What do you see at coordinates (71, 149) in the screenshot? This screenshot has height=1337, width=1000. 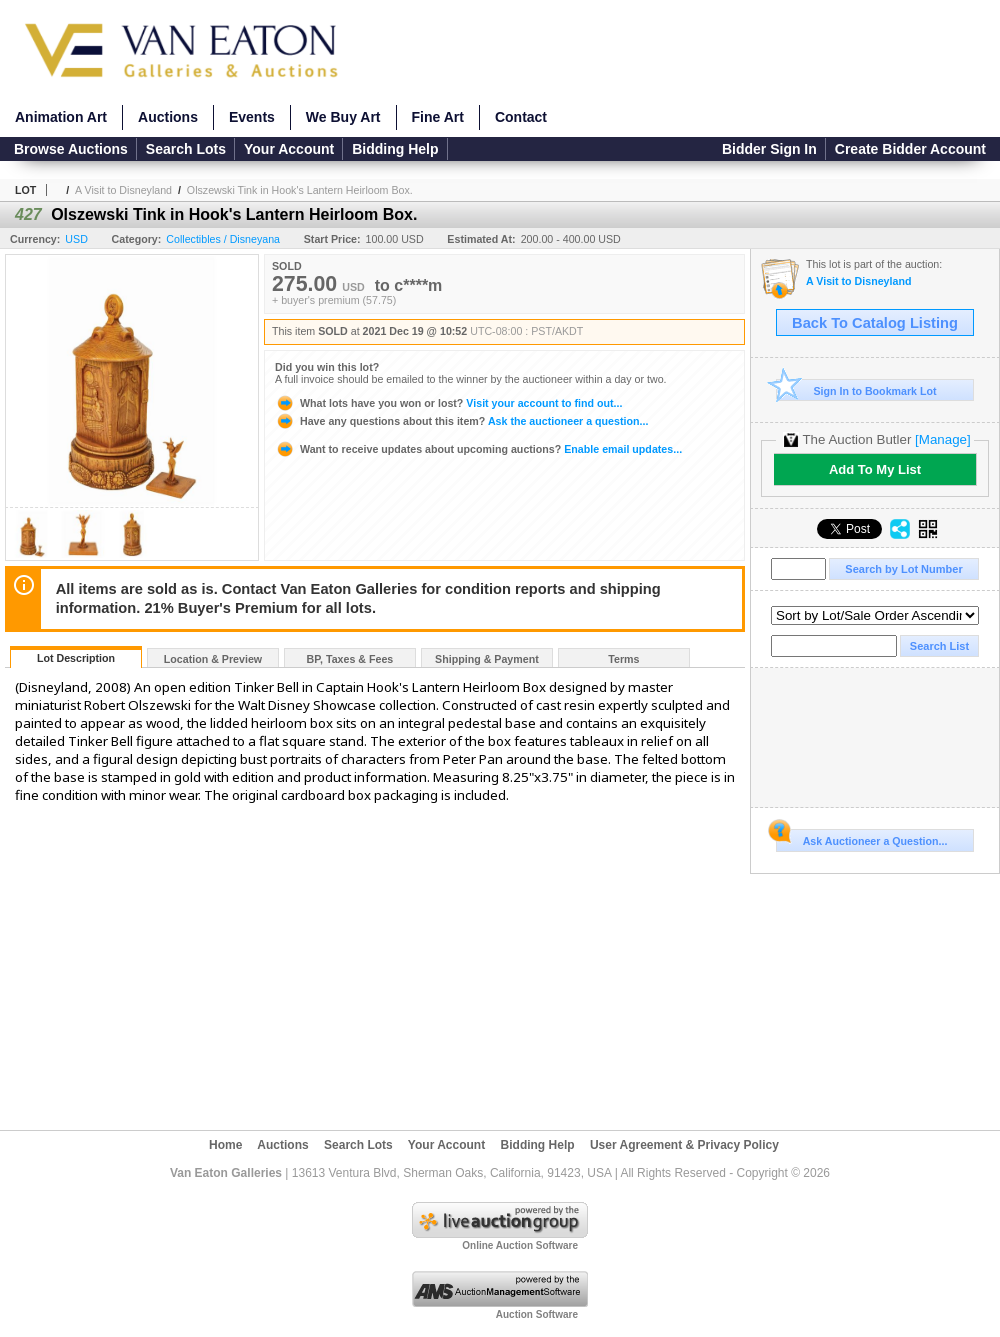 I see `Browse Auctions` at bounding box center [71, 149].